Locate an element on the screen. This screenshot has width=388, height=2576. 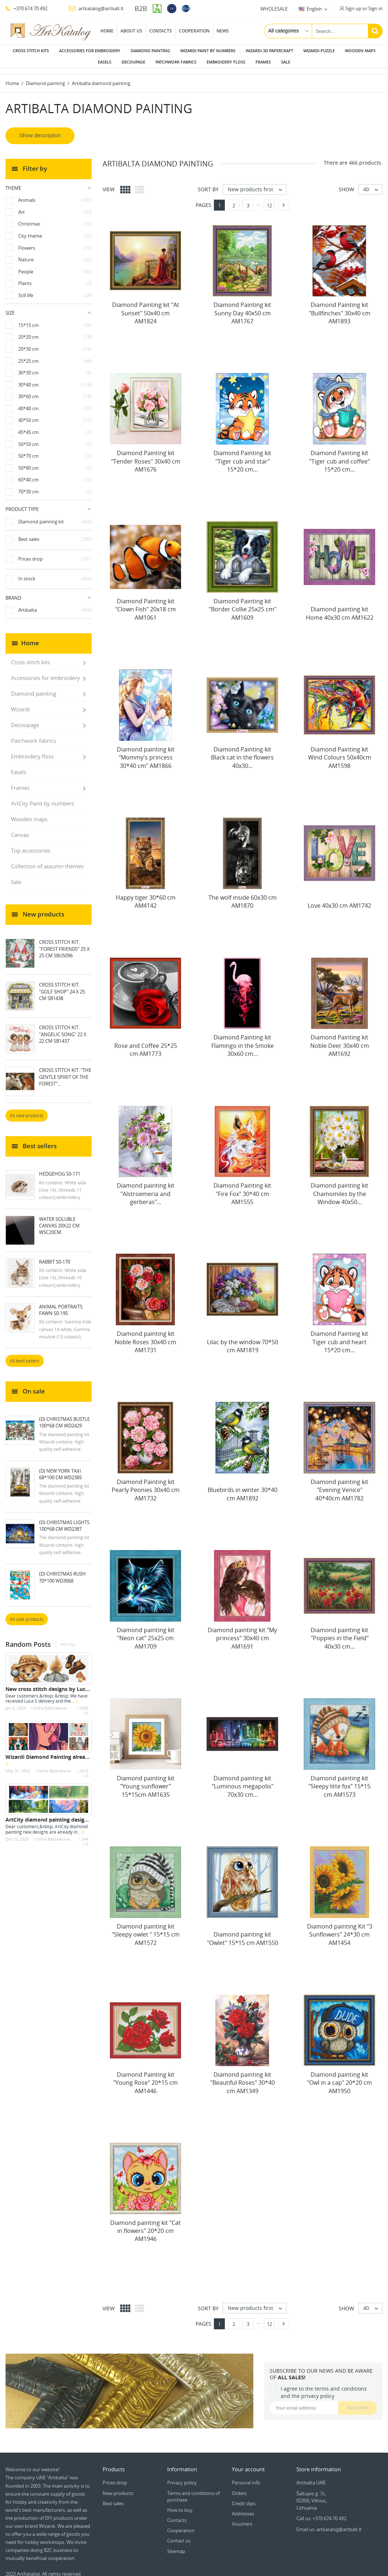
(D) Christmas rush 70*100 WD3068 is located at coordinates (62, 1571).